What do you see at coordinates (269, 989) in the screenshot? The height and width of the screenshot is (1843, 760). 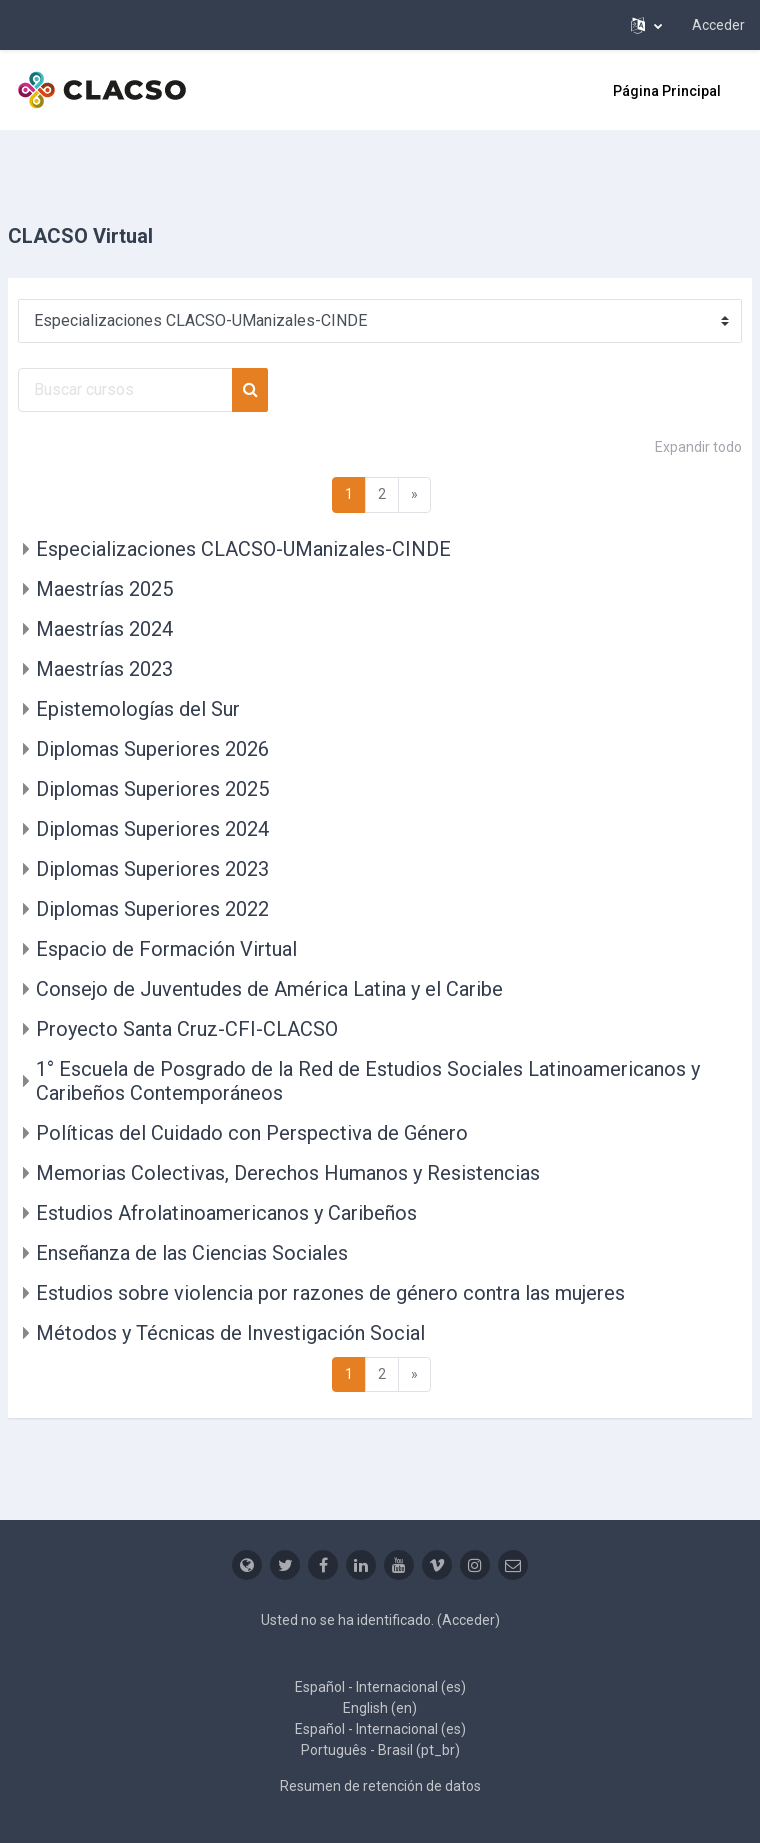 I see `Consejo de Juventudes de América Latina y el Caribe` at bounding box center [269, 989].